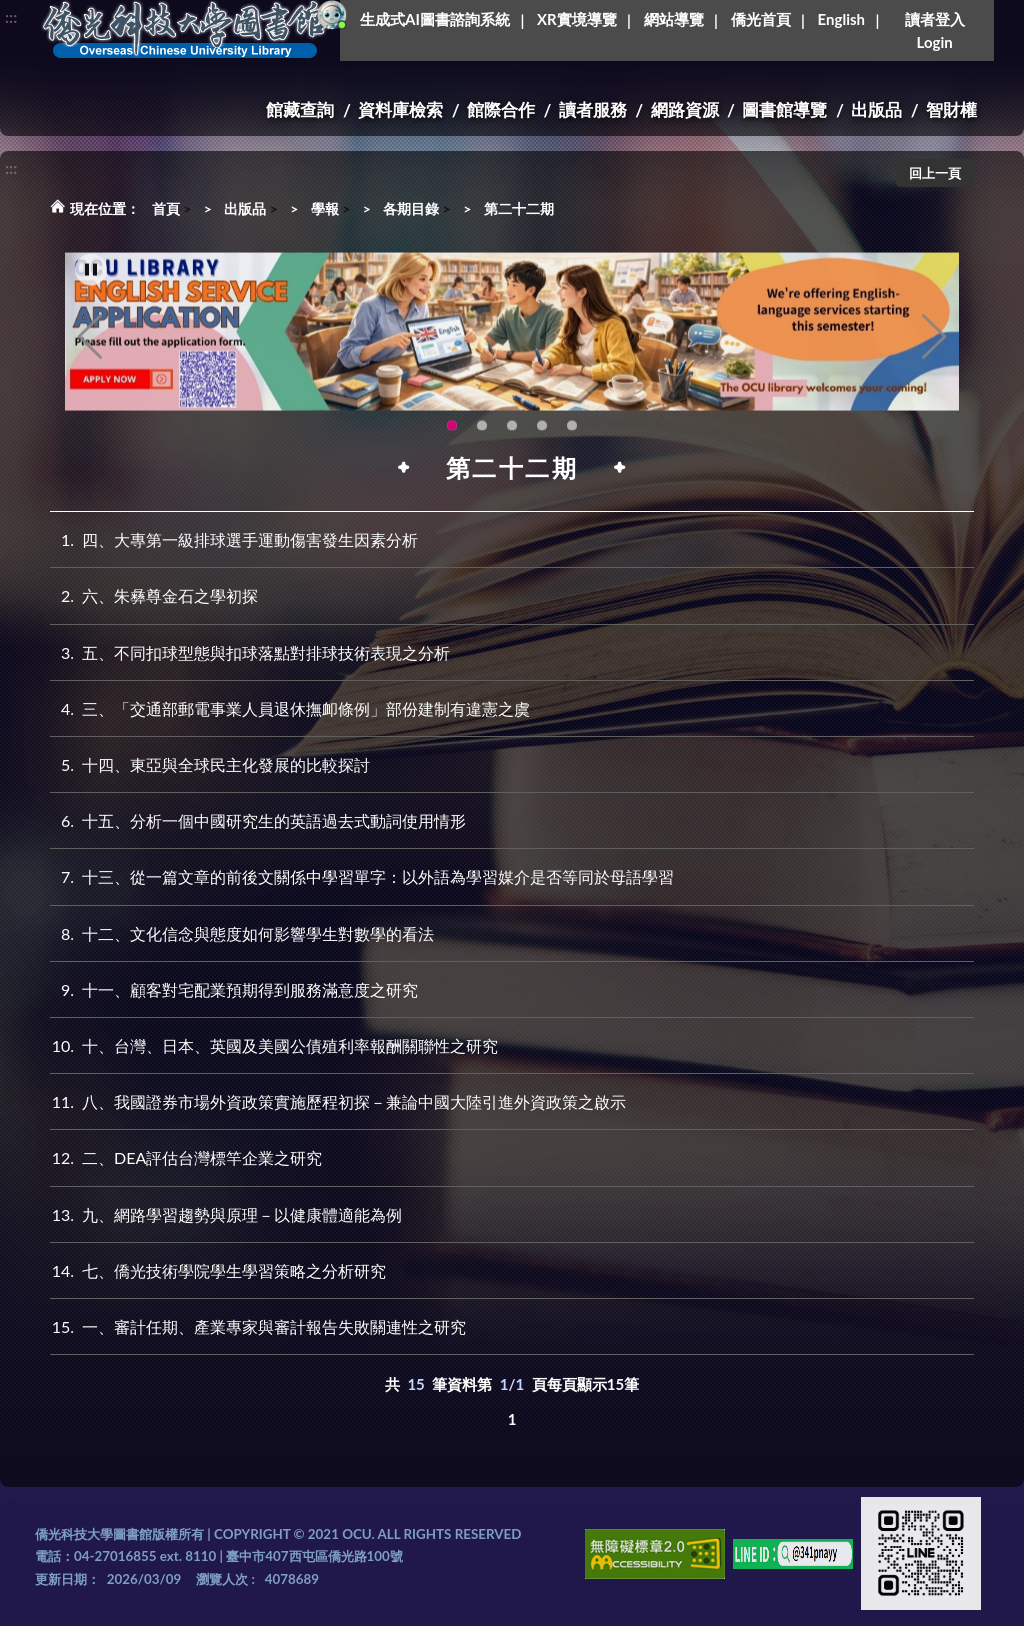 This screenshot has height=1626, width=1024. Describe the element at coordinates (482, 448) in the screenshot. I see `圖書館新書展《暖冬書旅》暖心登場！一本好書，一份溫暖。趕快來借閱，把冬天讀得更精彩吧！ [tab]` at that location.